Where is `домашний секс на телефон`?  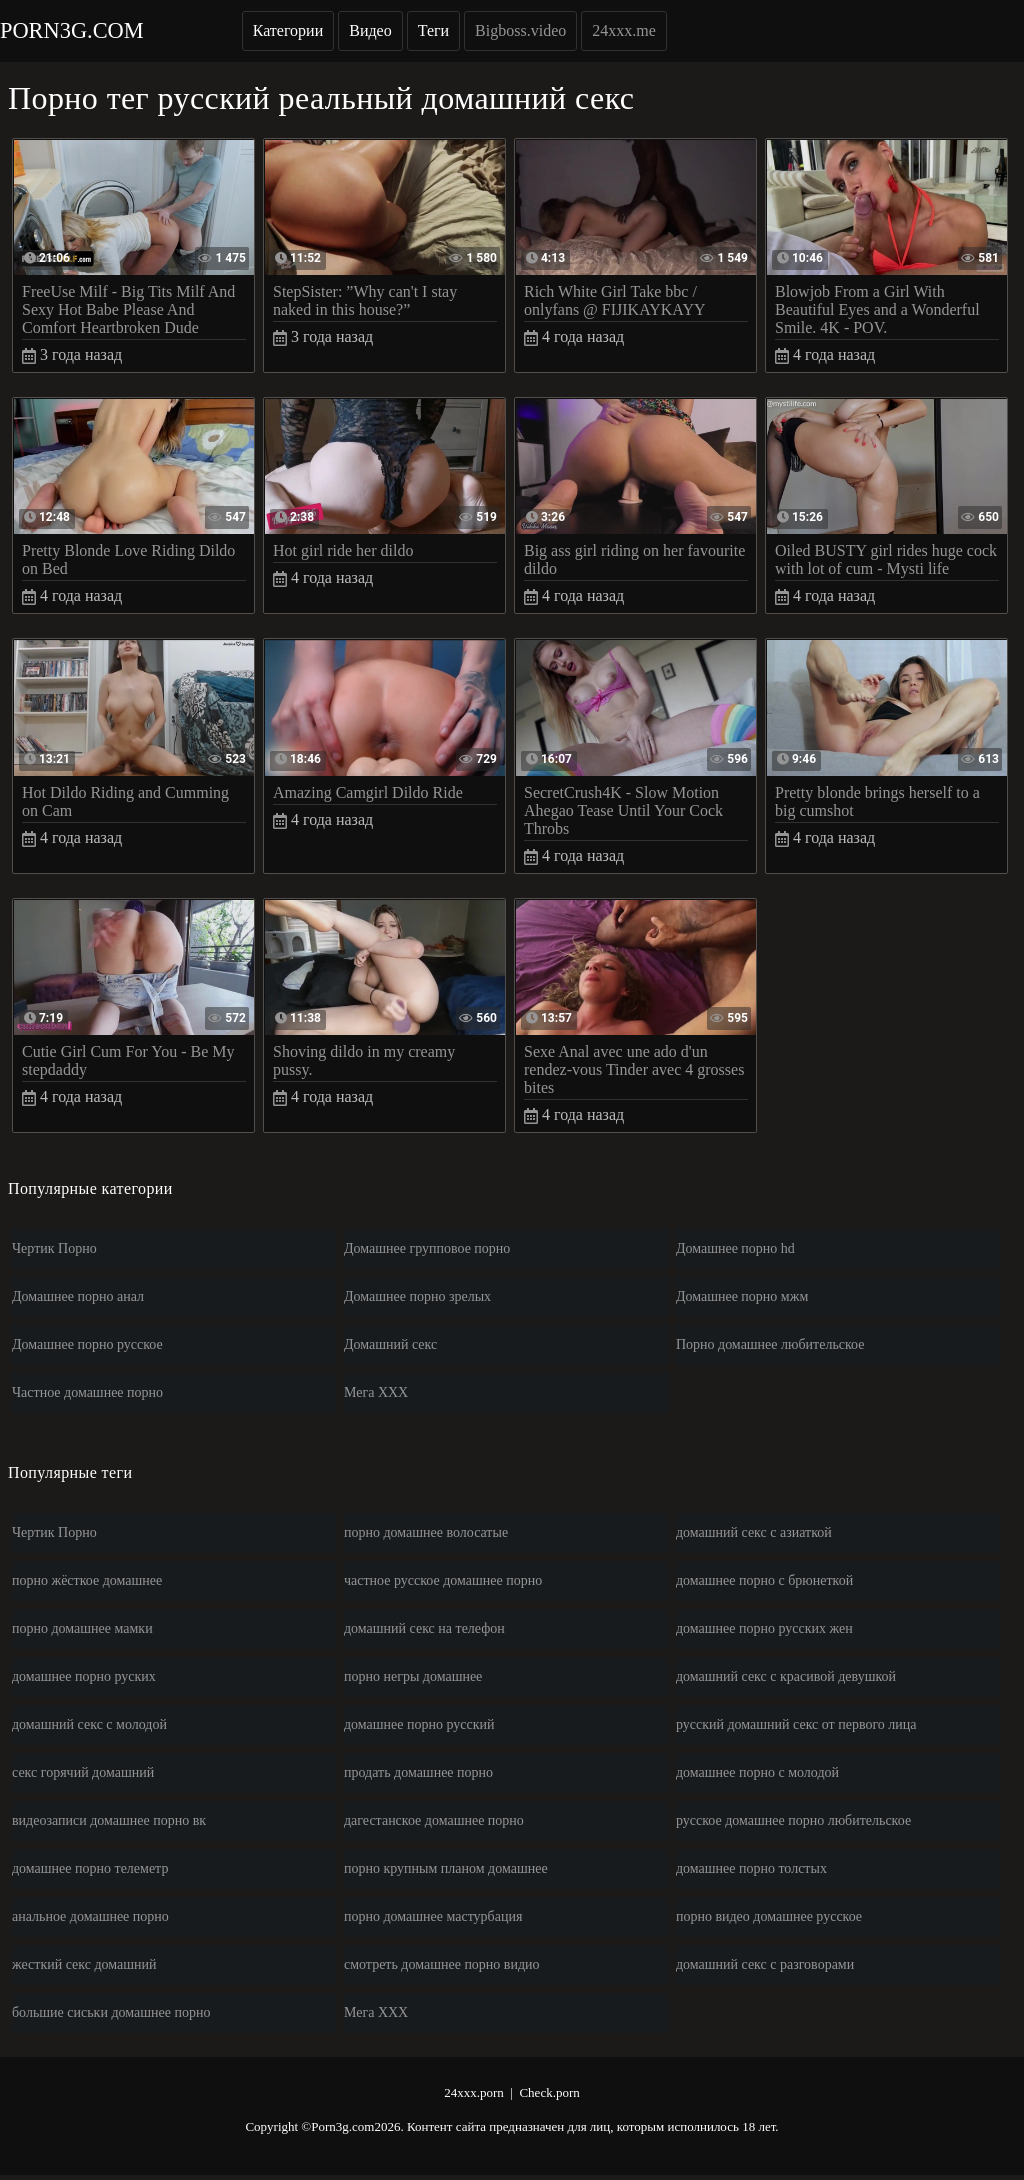
домашний секс на телефон is located at coordinates (424, 1628).